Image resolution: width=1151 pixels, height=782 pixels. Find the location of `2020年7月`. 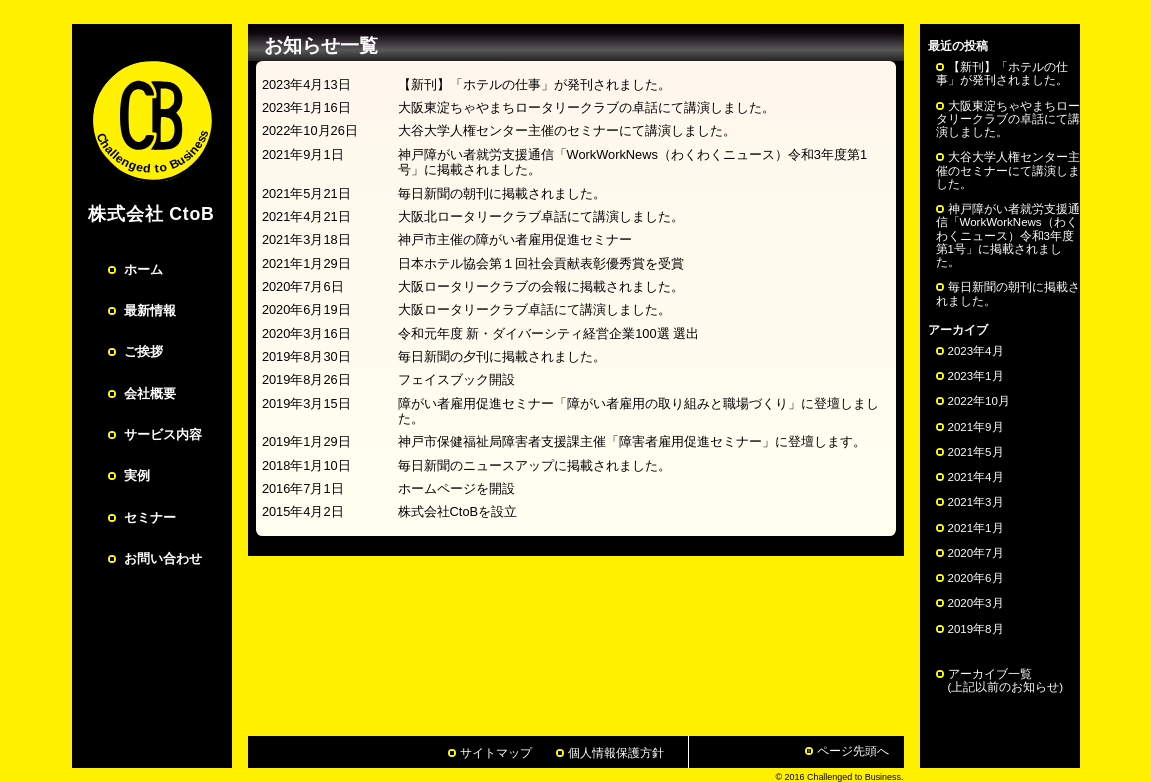

2020年7月 is located at coordinates (976, 553).